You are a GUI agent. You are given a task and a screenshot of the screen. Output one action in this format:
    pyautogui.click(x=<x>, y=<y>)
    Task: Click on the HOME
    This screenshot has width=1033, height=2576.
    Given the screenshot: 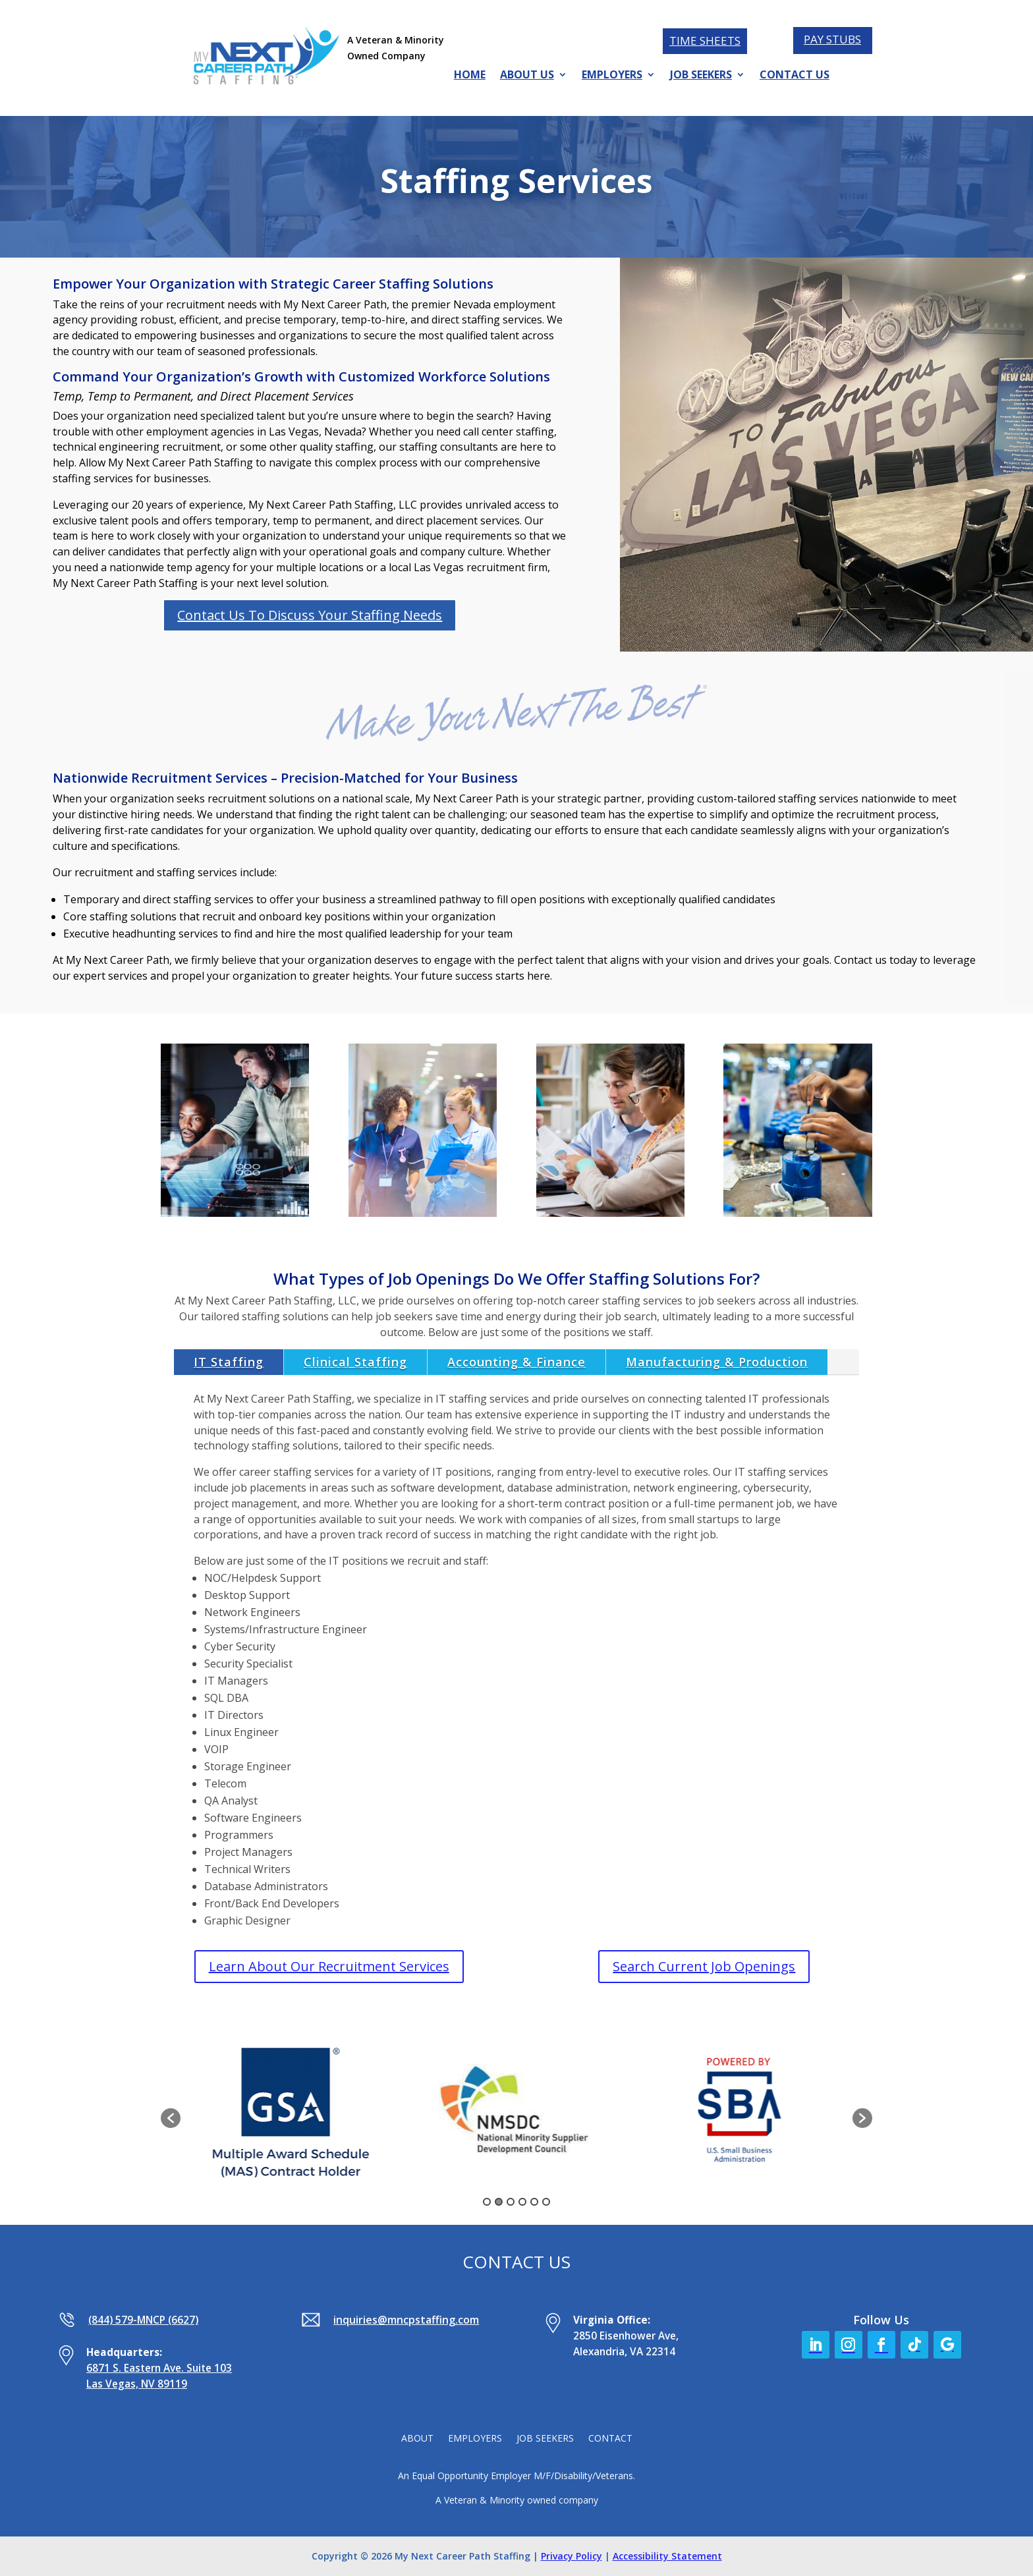 What is the action you would take?
    pyautogui.click(x=470, y=76)
    